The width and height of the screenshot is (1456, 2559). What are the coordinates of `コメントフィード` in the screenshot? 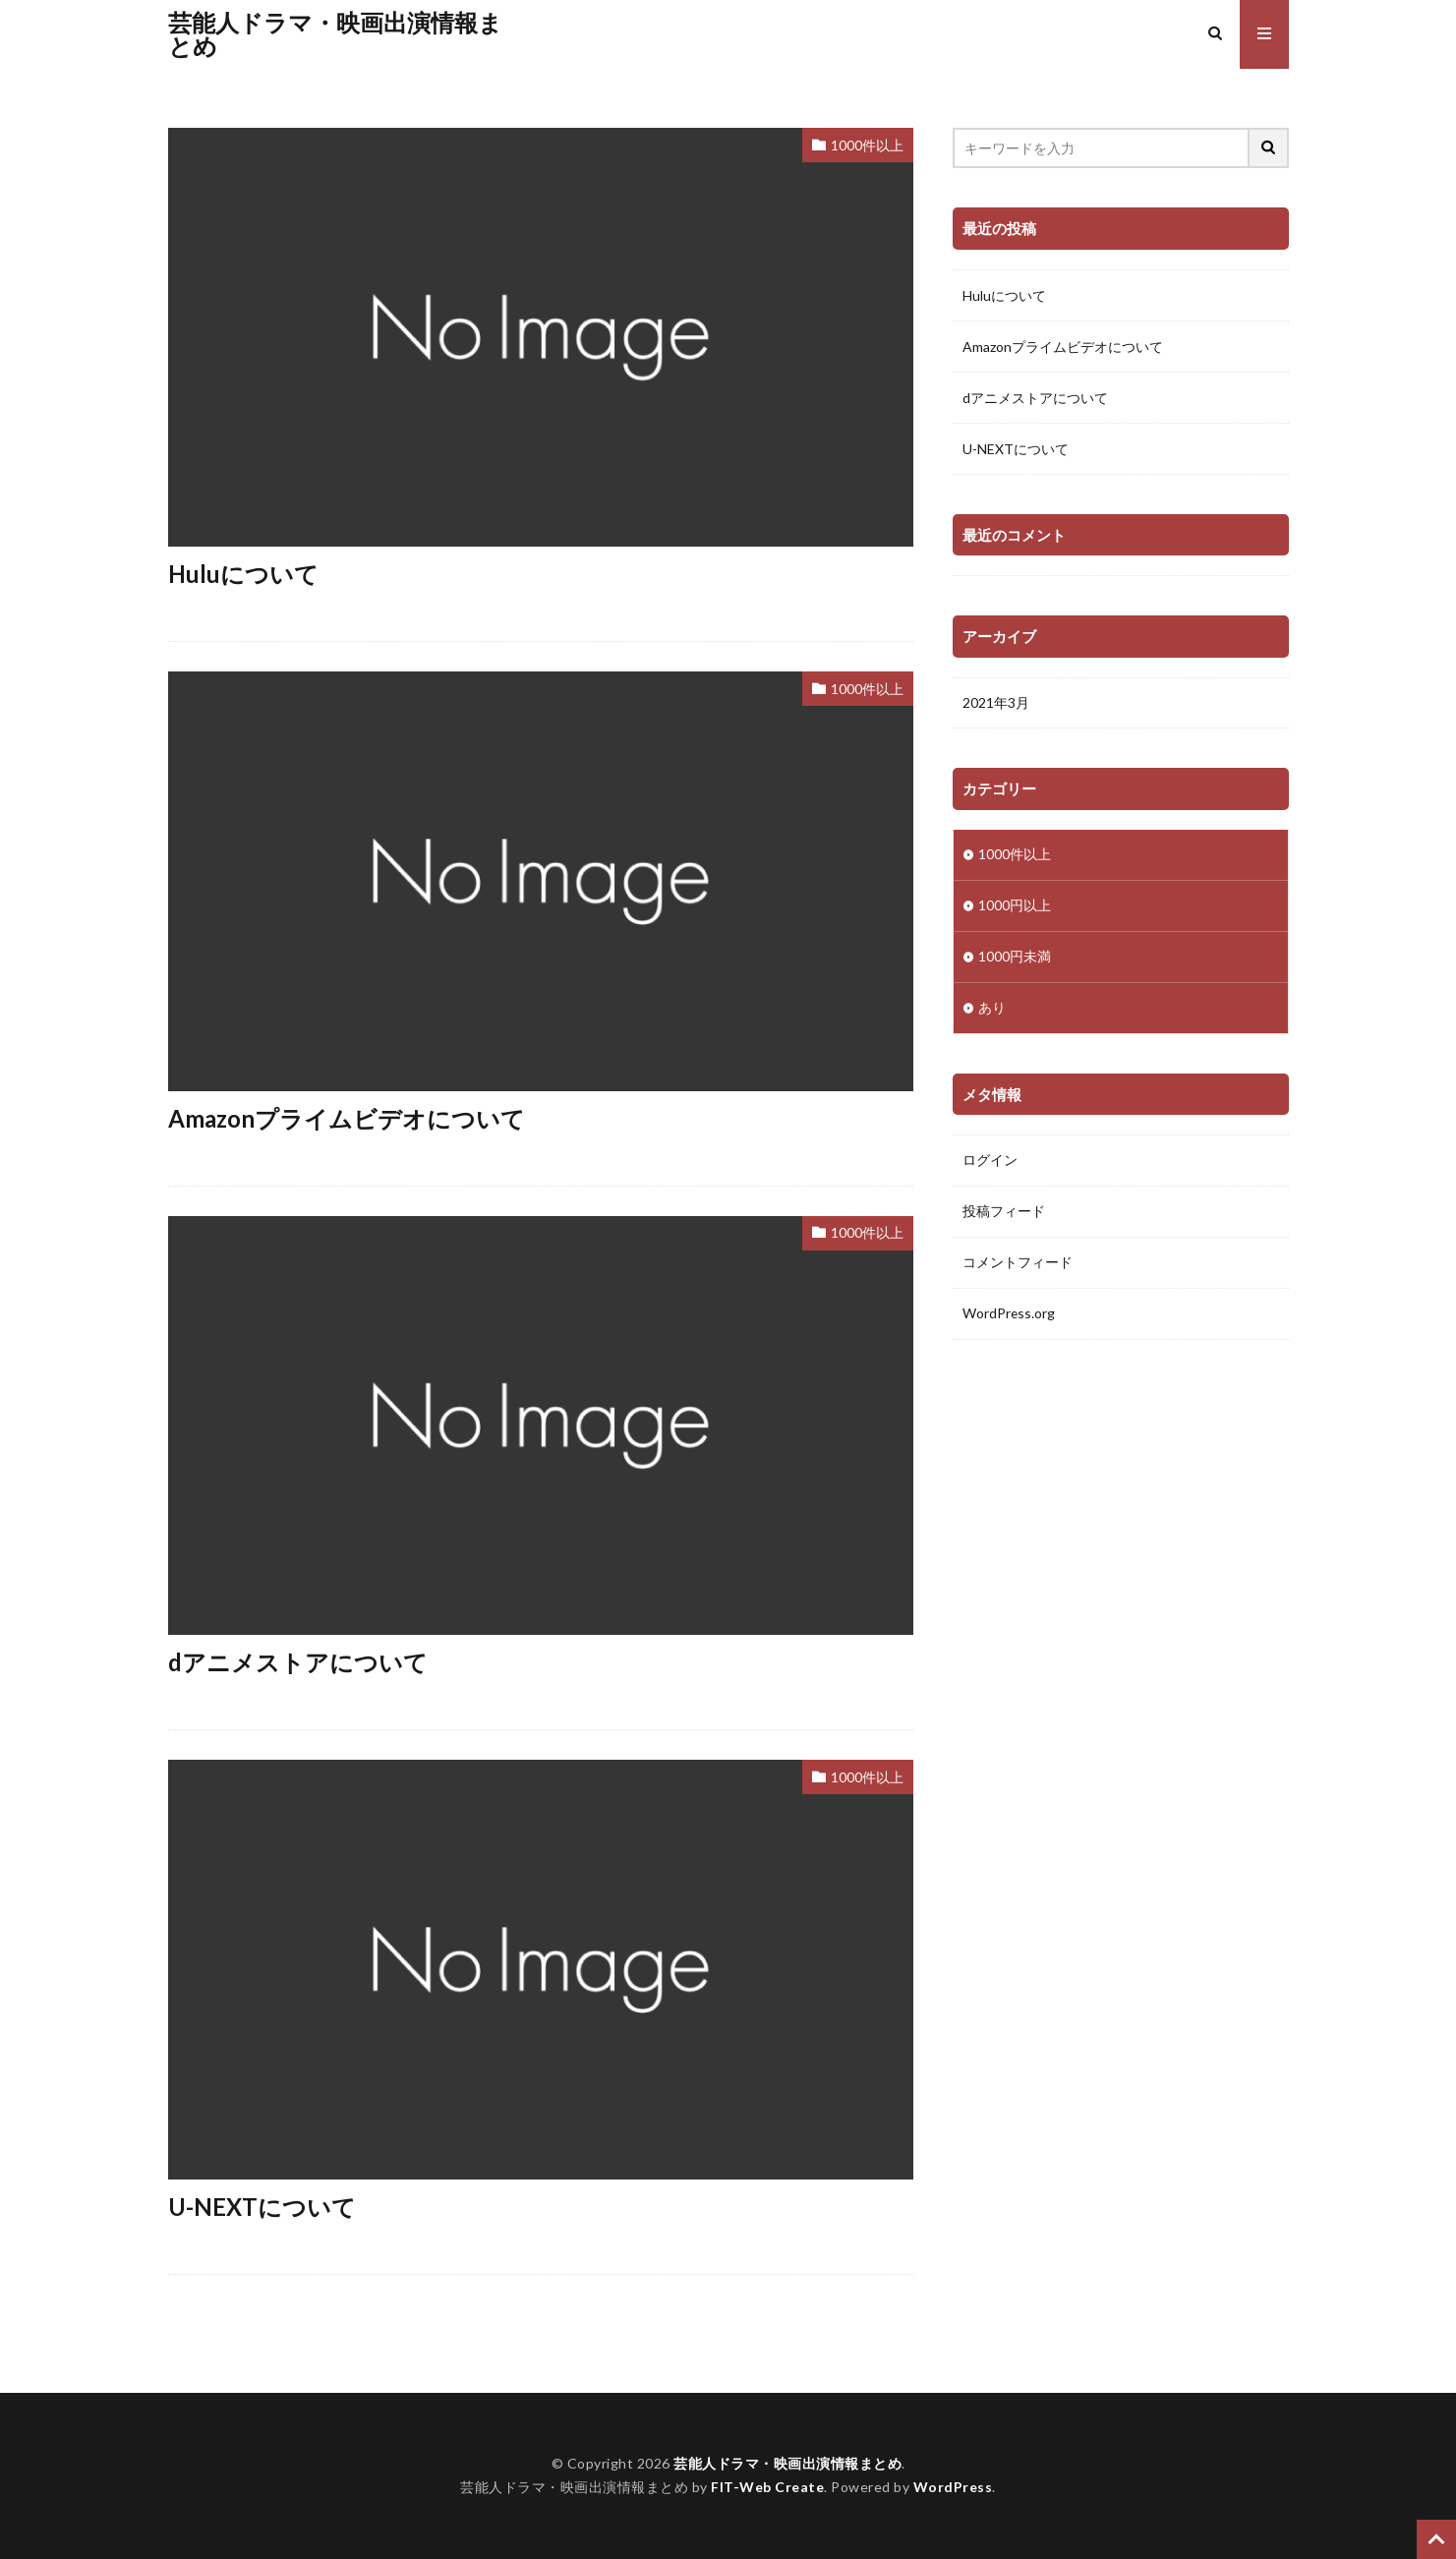 It's located at (1017, 1263).